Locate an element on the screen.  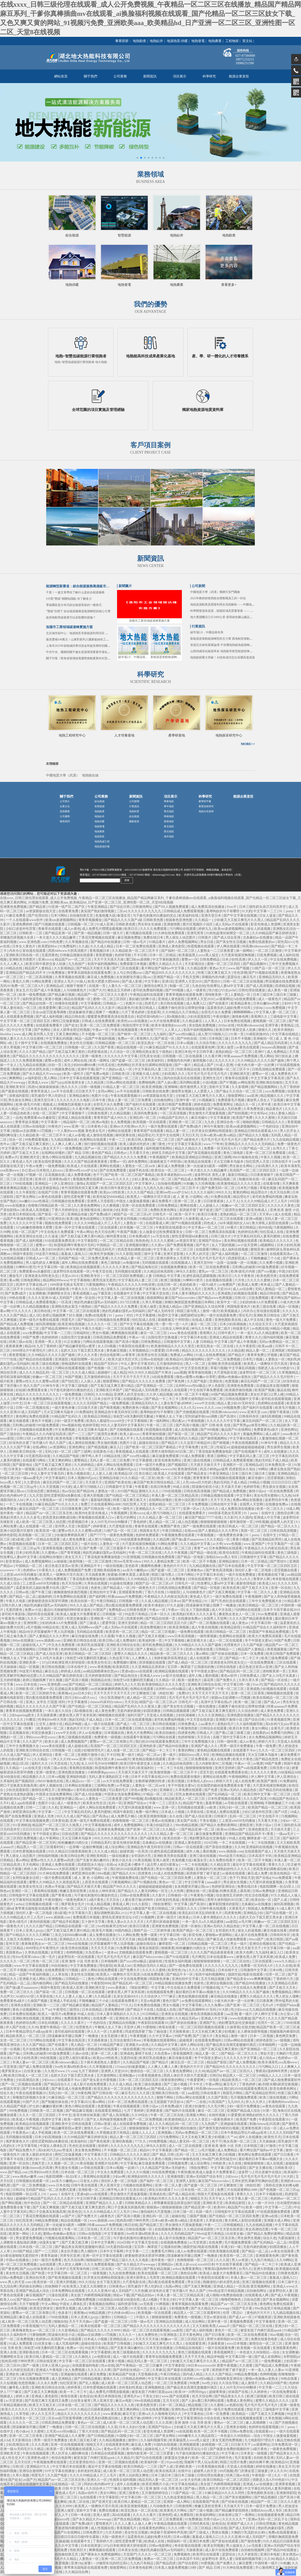
百合sm惩罚室羞辱调教 is located at coordinates (49, 1014).